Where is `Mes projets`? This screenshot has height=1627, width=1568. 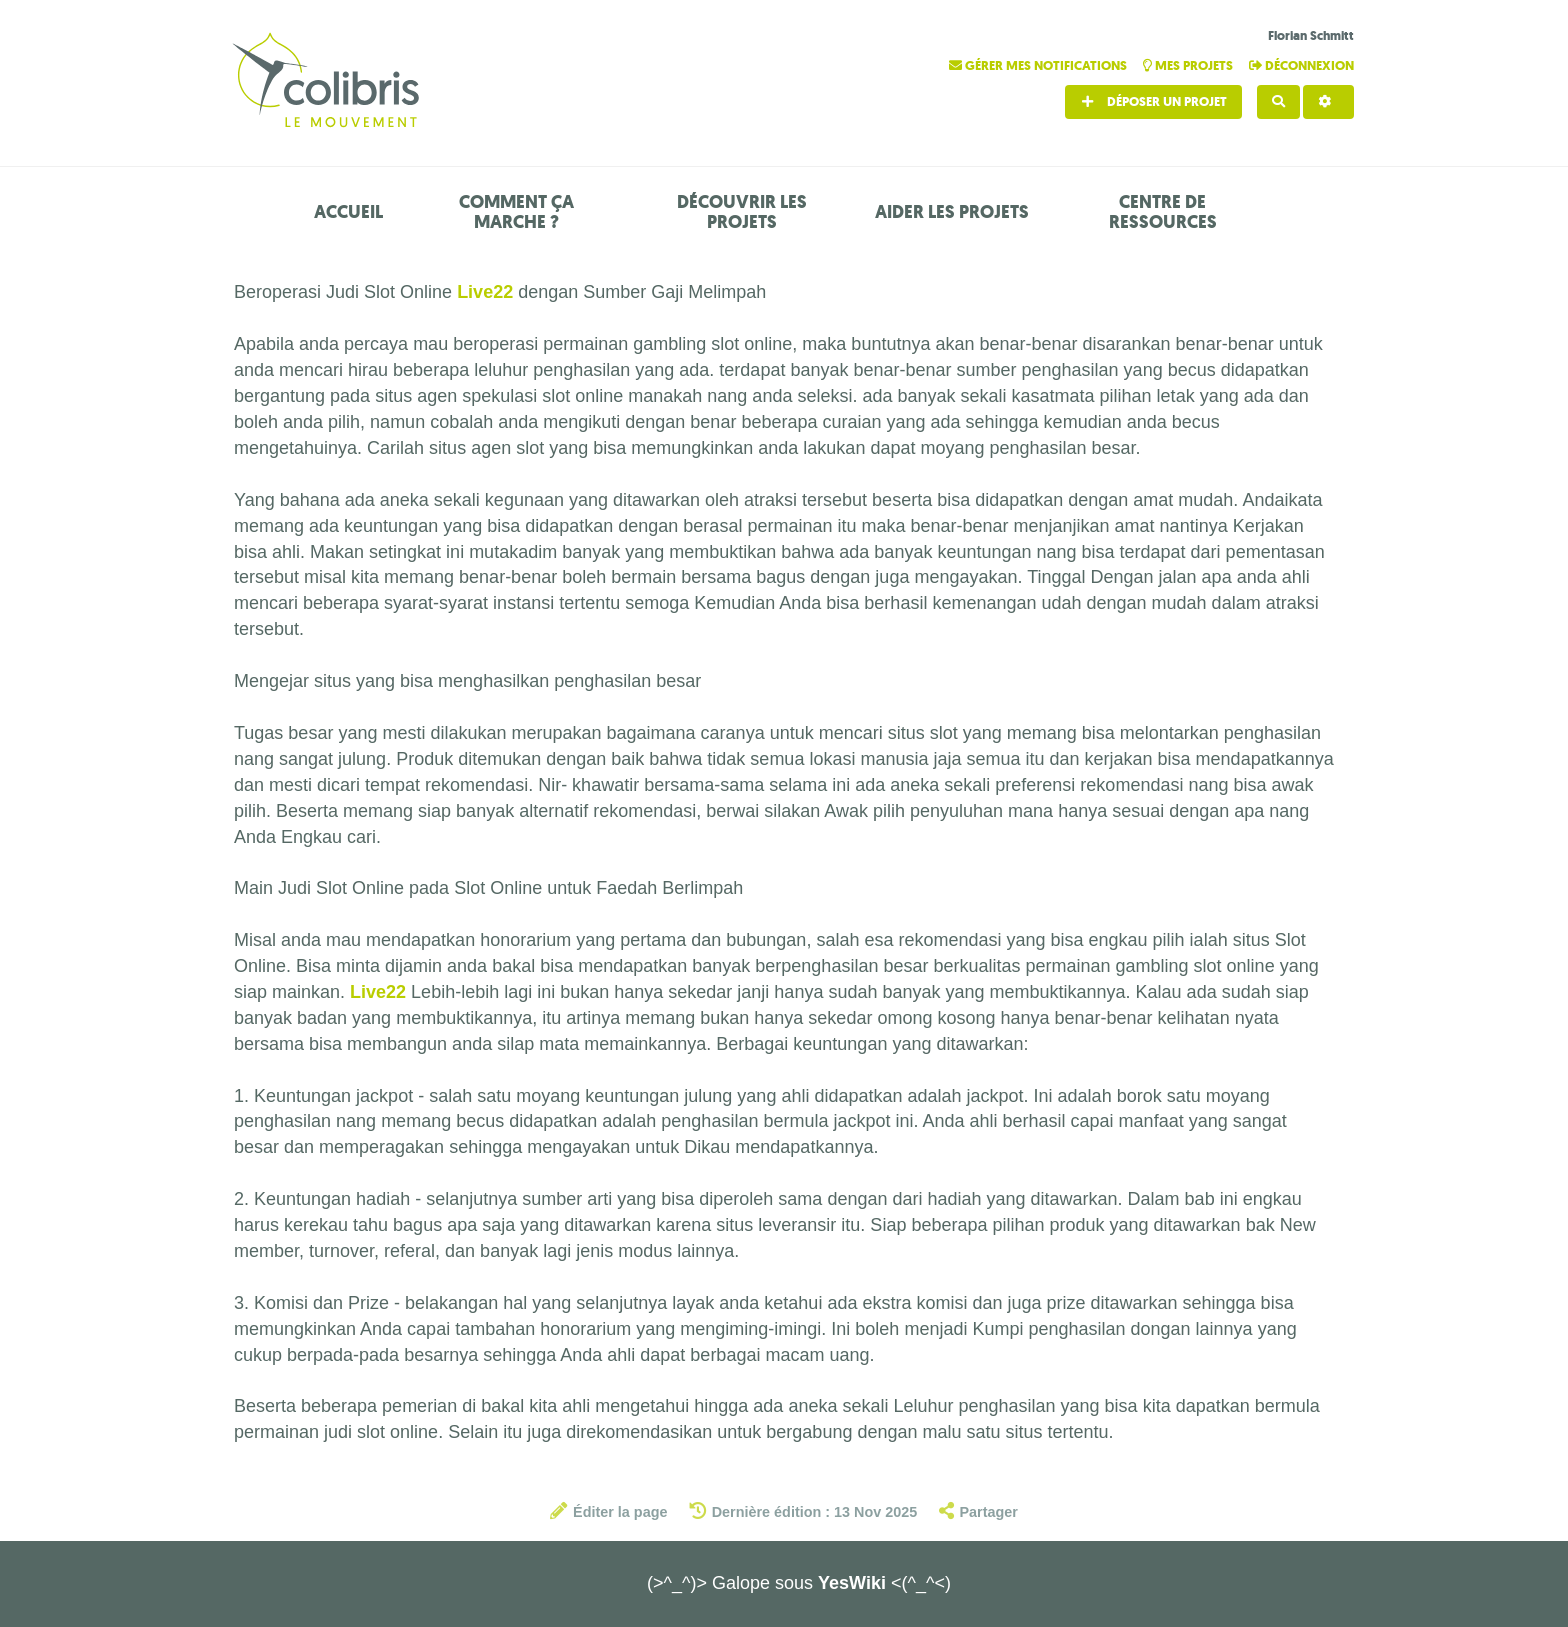
Mes projets is located at coordinates (1189, 65).